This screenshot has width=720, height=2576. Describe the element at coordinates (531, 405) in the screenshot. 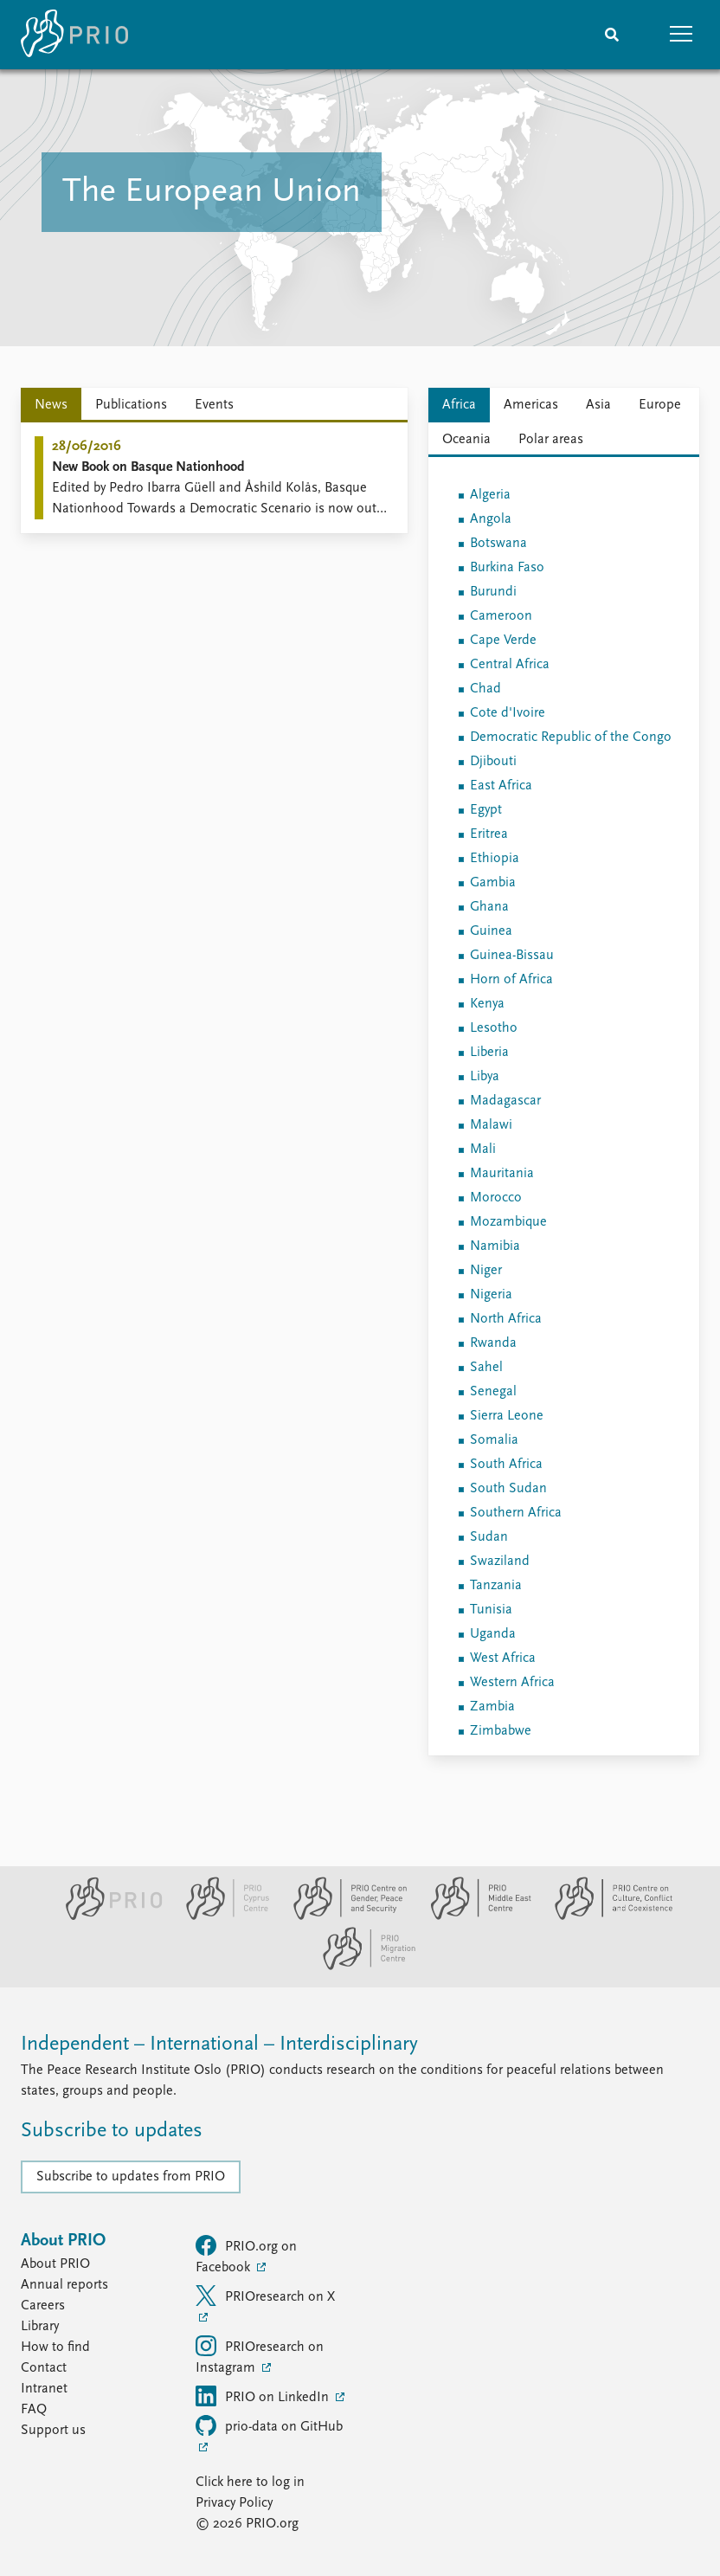

I see `Americas` at that location.